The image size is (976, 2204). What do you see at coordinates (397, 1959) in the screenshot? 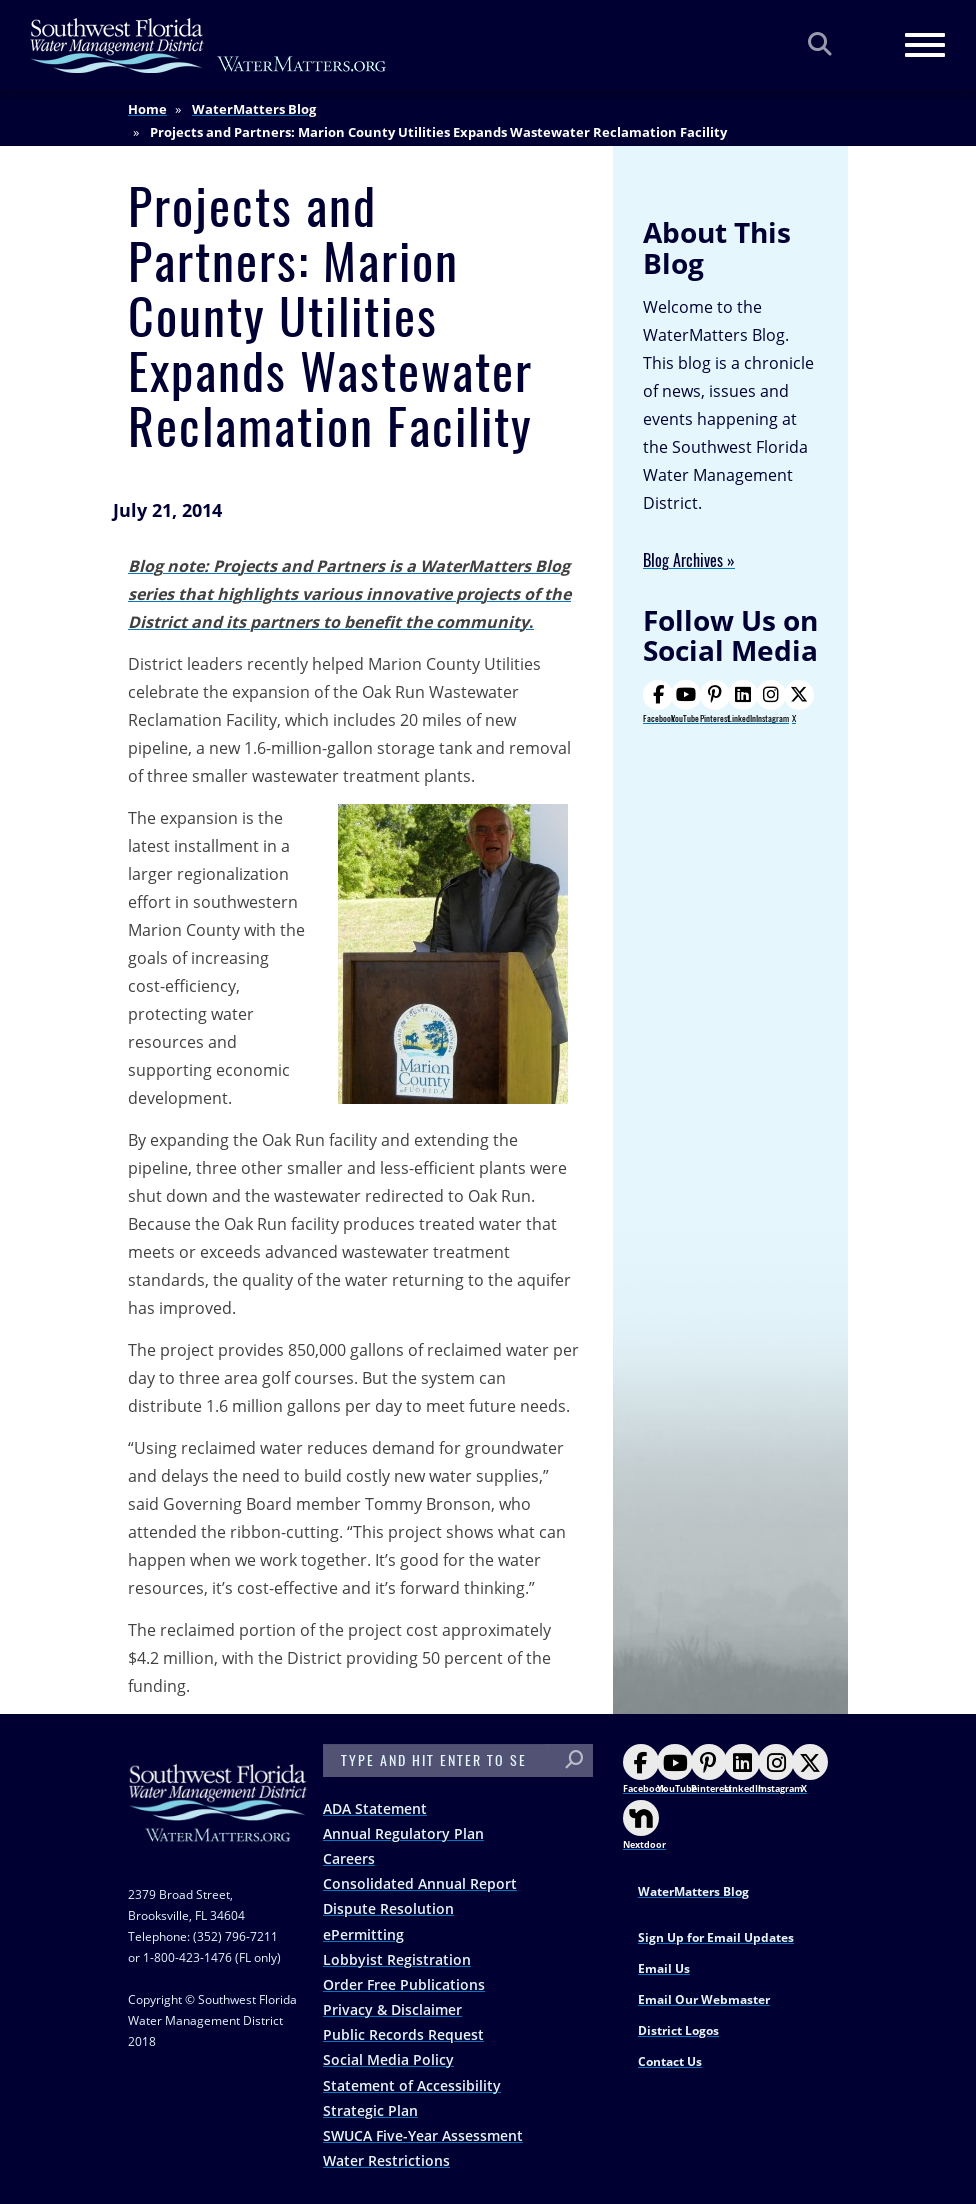
I see `Lobbyist Registration` at bounding box center [397, 1959].